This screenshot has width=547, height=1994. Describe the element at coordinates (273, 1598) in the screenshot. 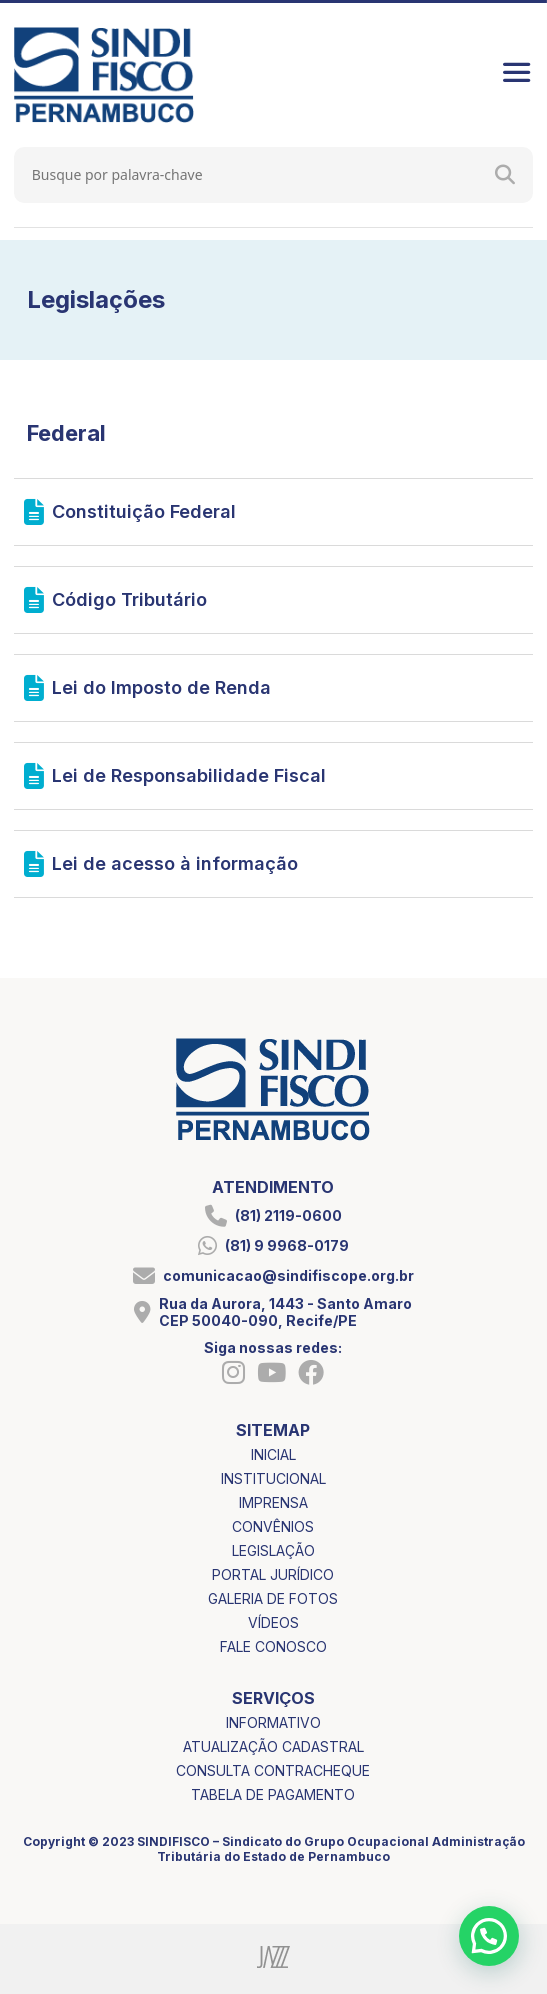

I see `galeria de fotos` at that location.